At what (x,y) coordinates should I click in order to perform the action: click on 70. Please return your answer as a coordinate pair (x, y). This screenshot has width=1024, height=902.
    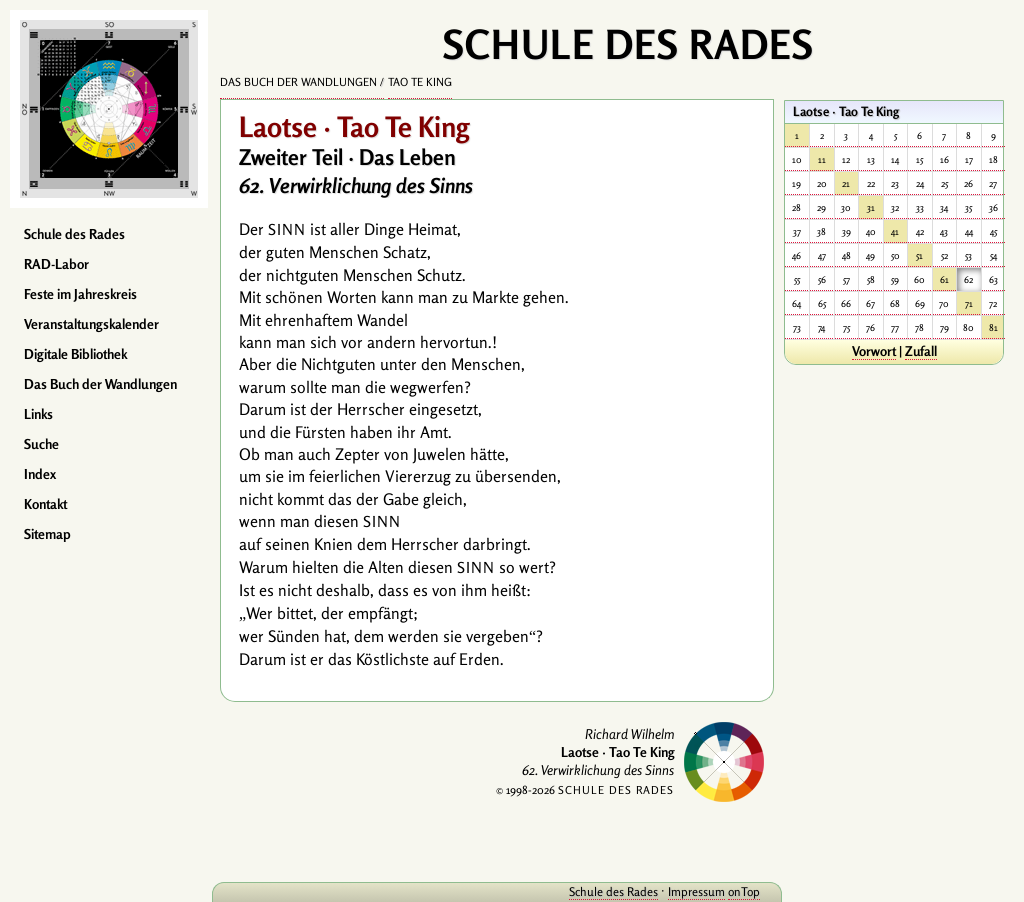
    Looking at the image, I should click on (944, 303).